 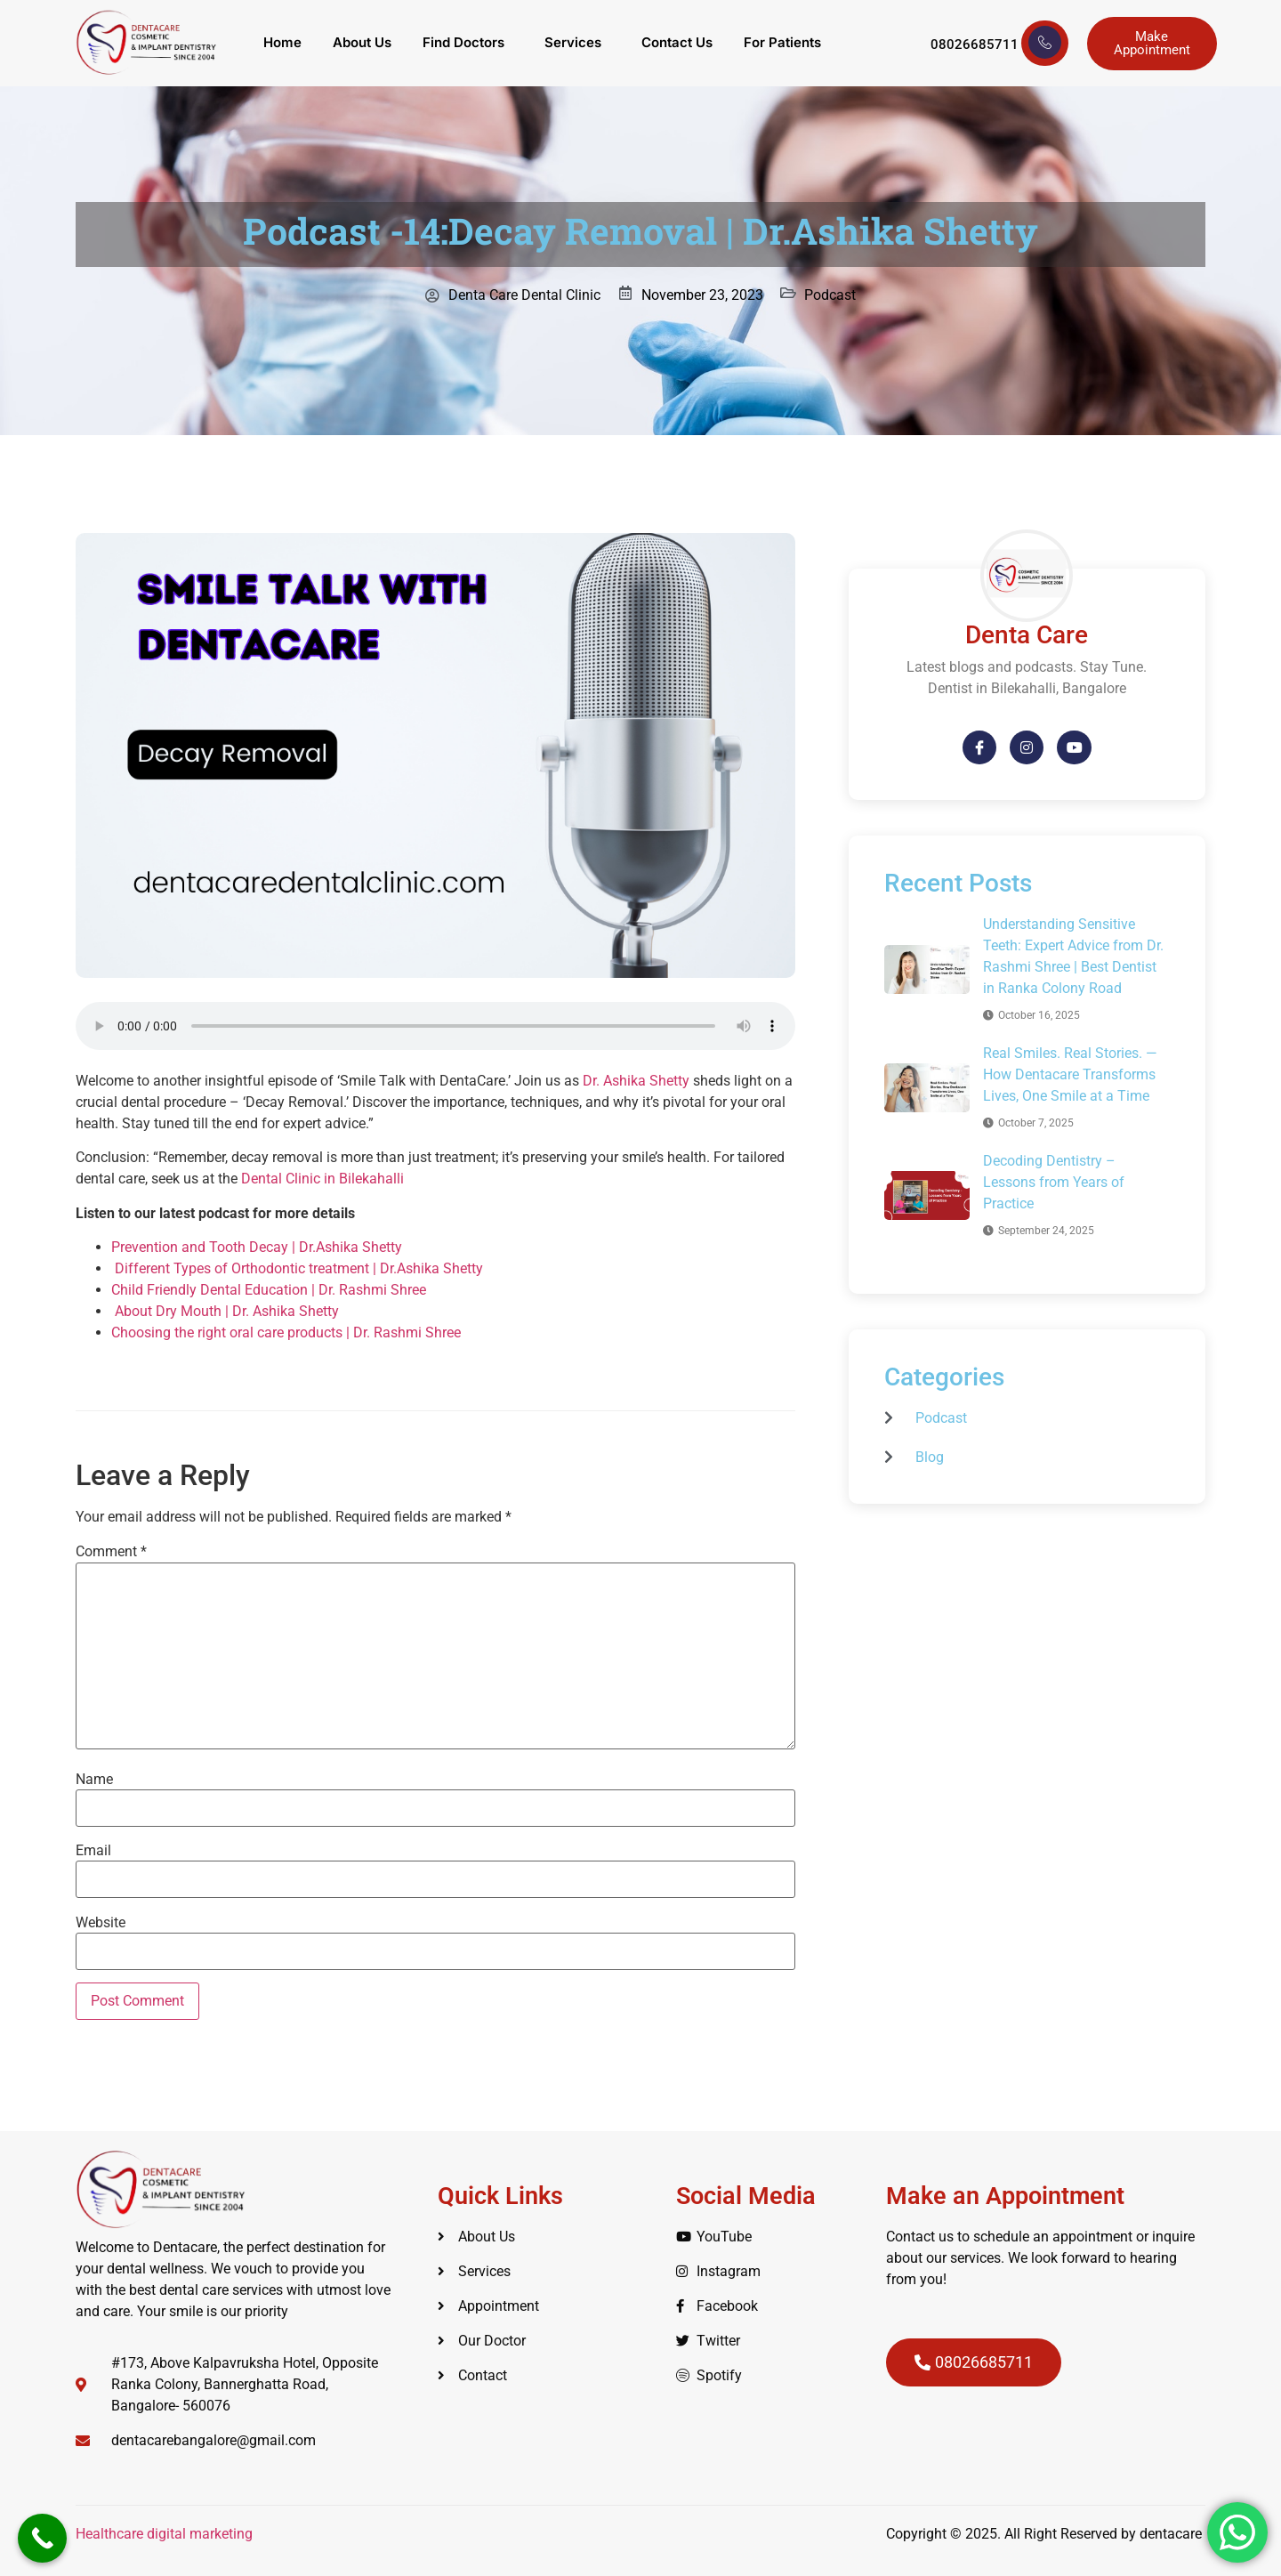 What do you see at coordinates (225, 1311) in the screenshot?
I see `About Dry Mouth | Dr. Ashika Shetty` at bounding box center [225, 1311].